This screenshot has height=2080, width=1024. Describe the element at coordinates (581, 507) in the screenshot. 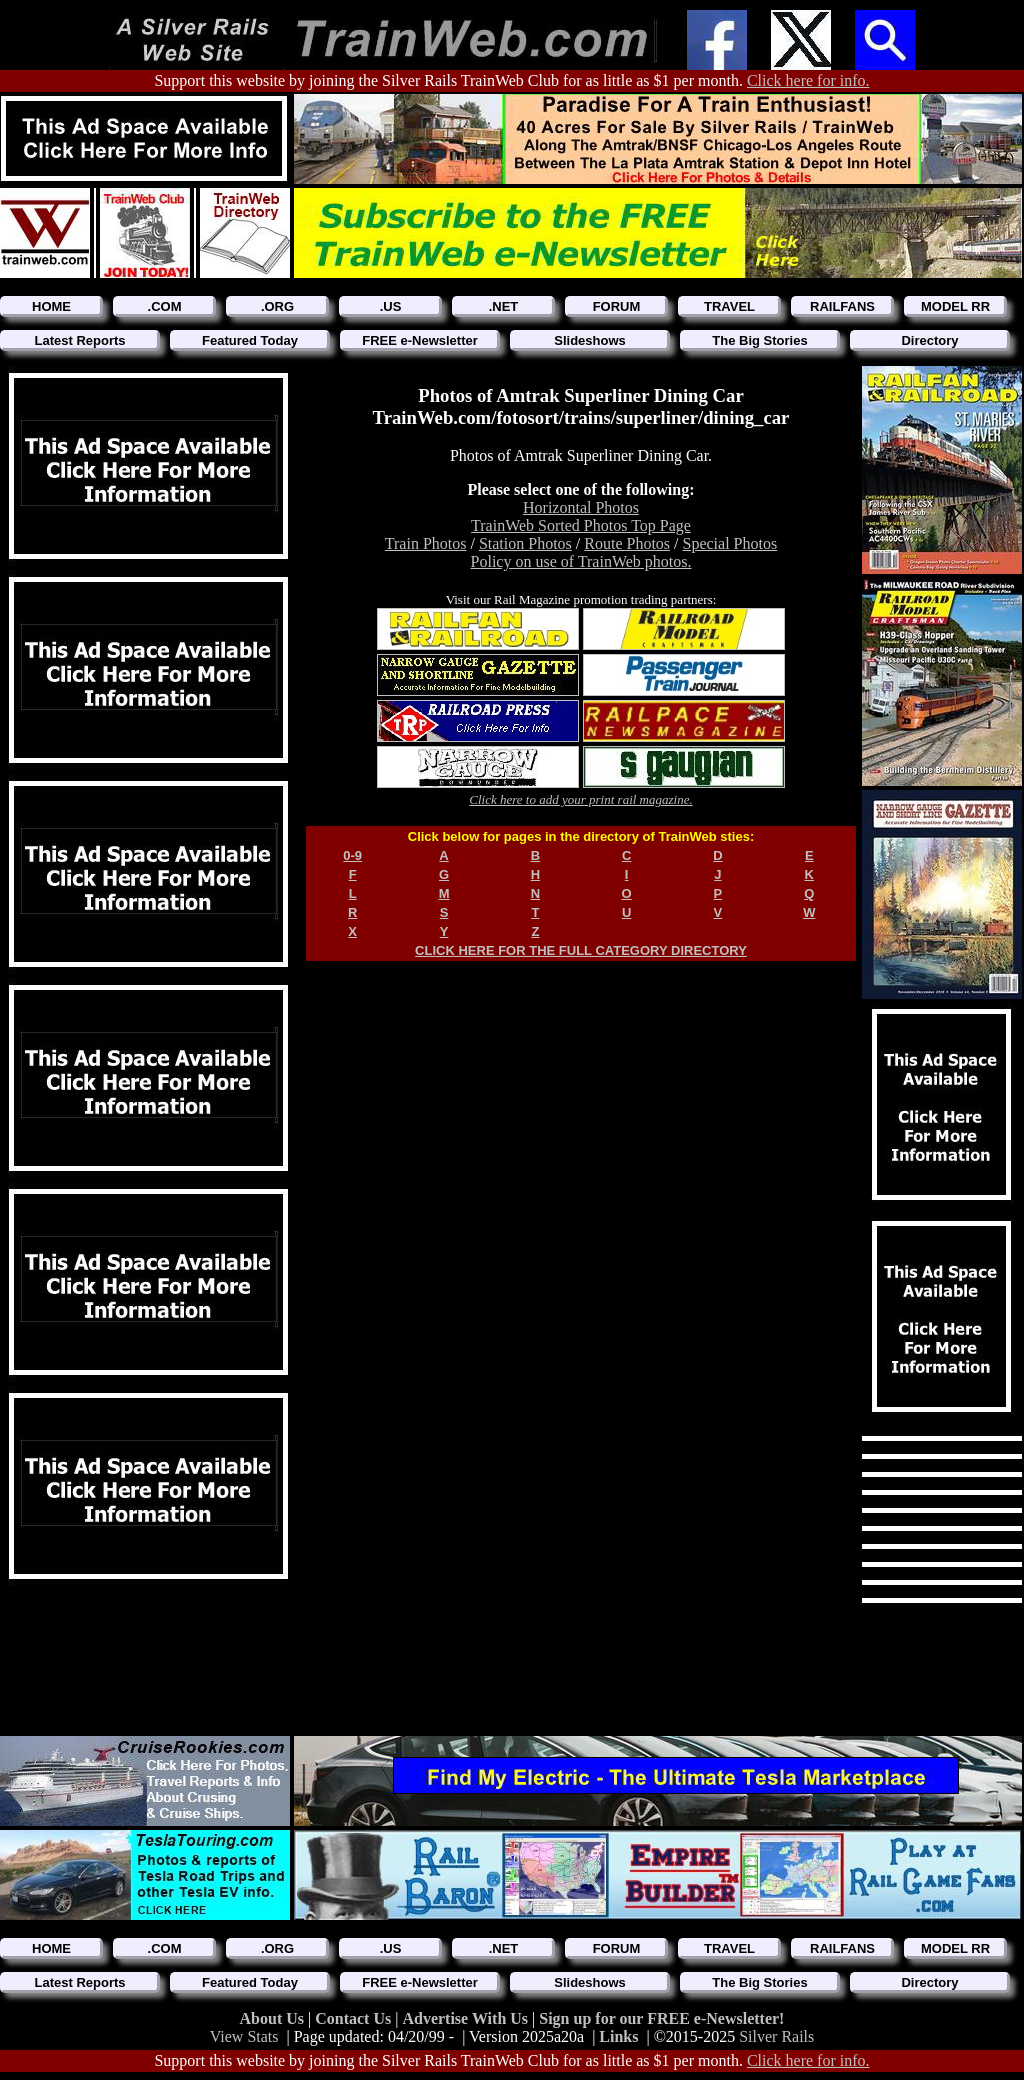

I see `Horizontal Photos` at that location.